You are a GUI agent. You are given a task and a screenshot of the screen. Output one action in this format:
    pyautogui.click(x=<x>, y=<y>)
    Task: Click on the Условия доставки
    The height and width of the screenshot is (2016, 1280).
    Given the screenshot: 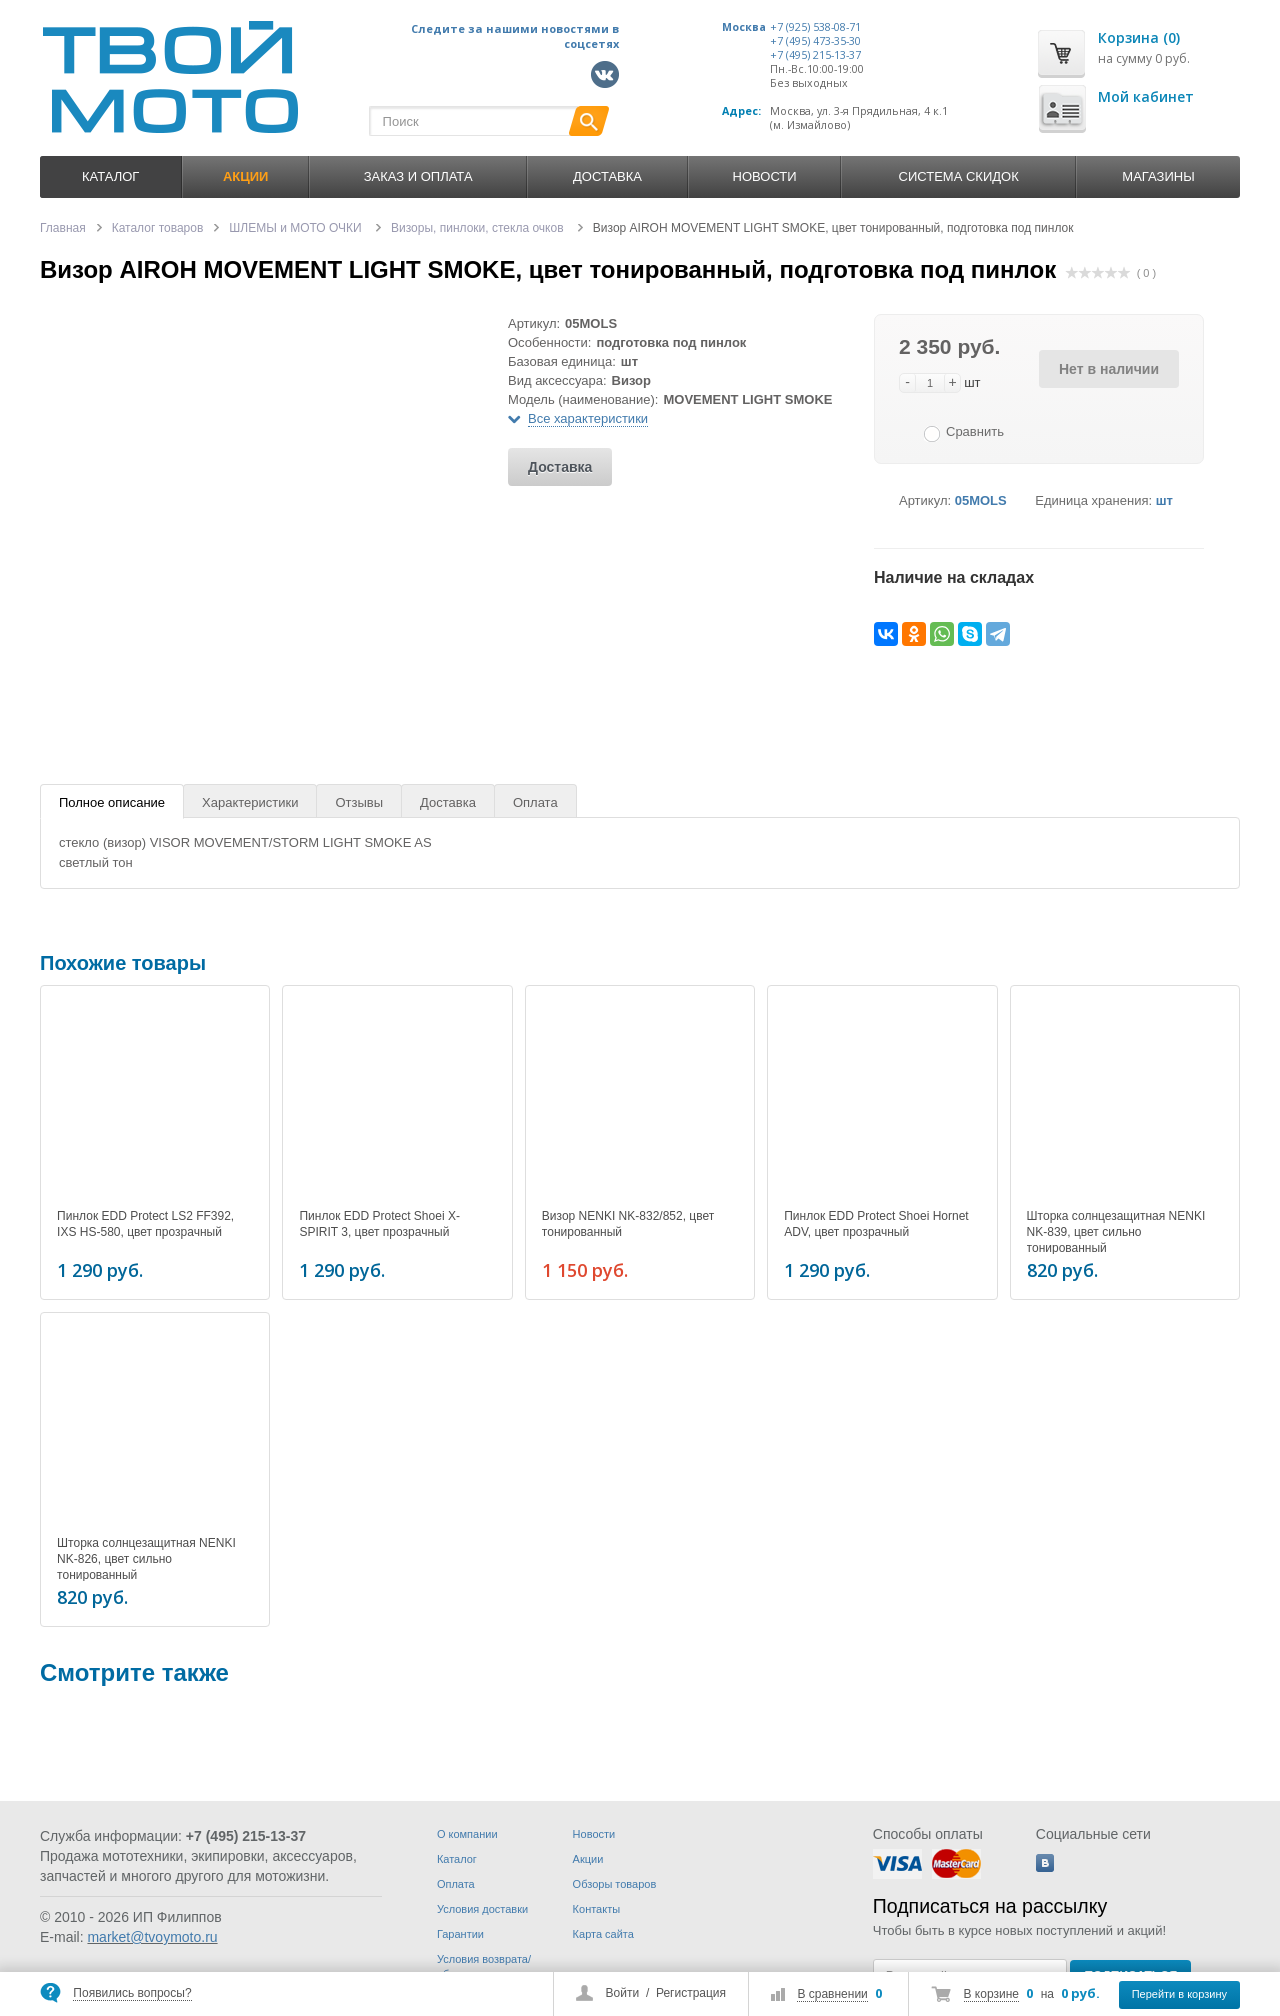 What is the action you would take?
    pyautogui.click(x=482, y=1909)
    